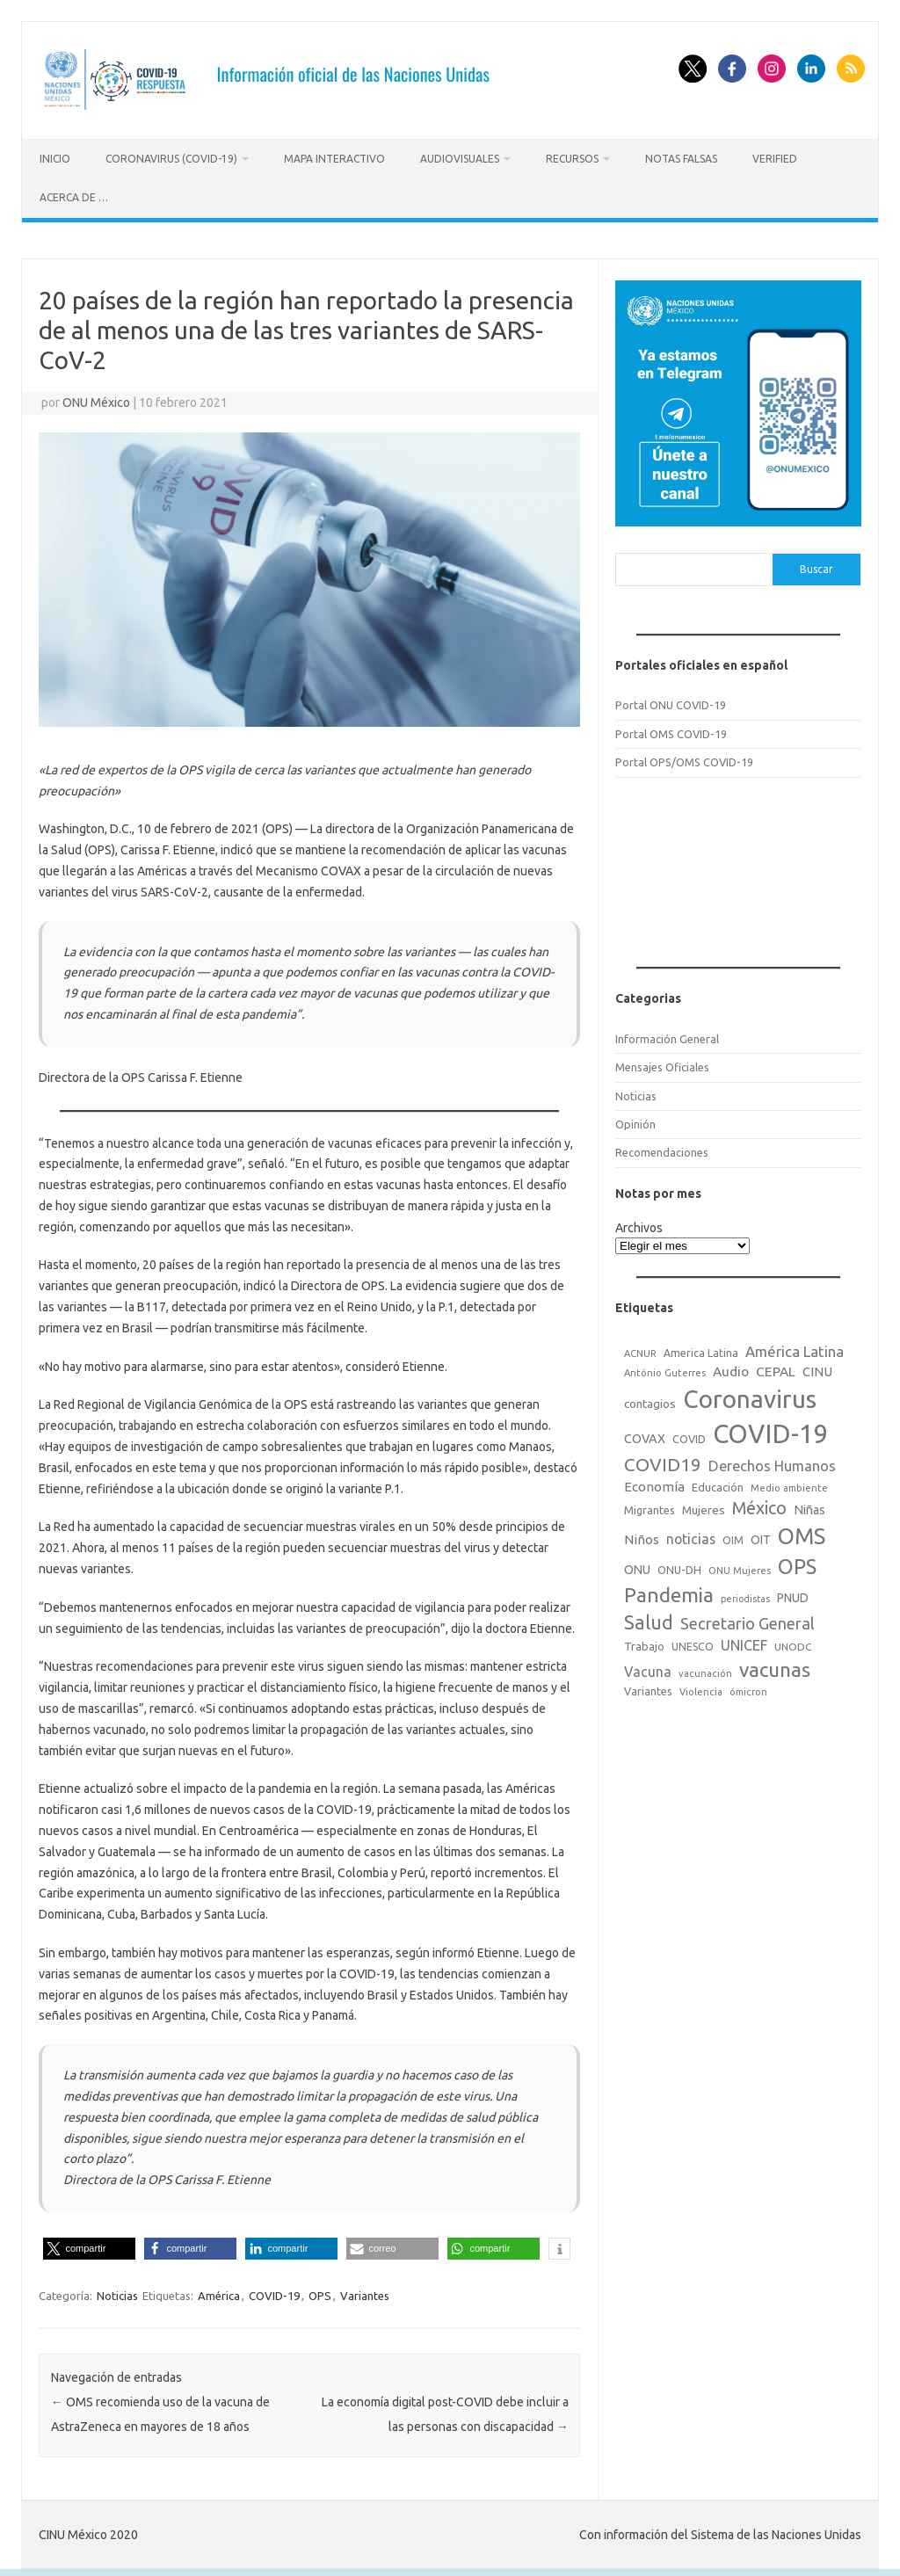 This screenshot has width=900, height=2576. Describe the element at coordinates (731, 1368) in the screenshot. I see `Audio [Audio (39 elementos)]` at that location.